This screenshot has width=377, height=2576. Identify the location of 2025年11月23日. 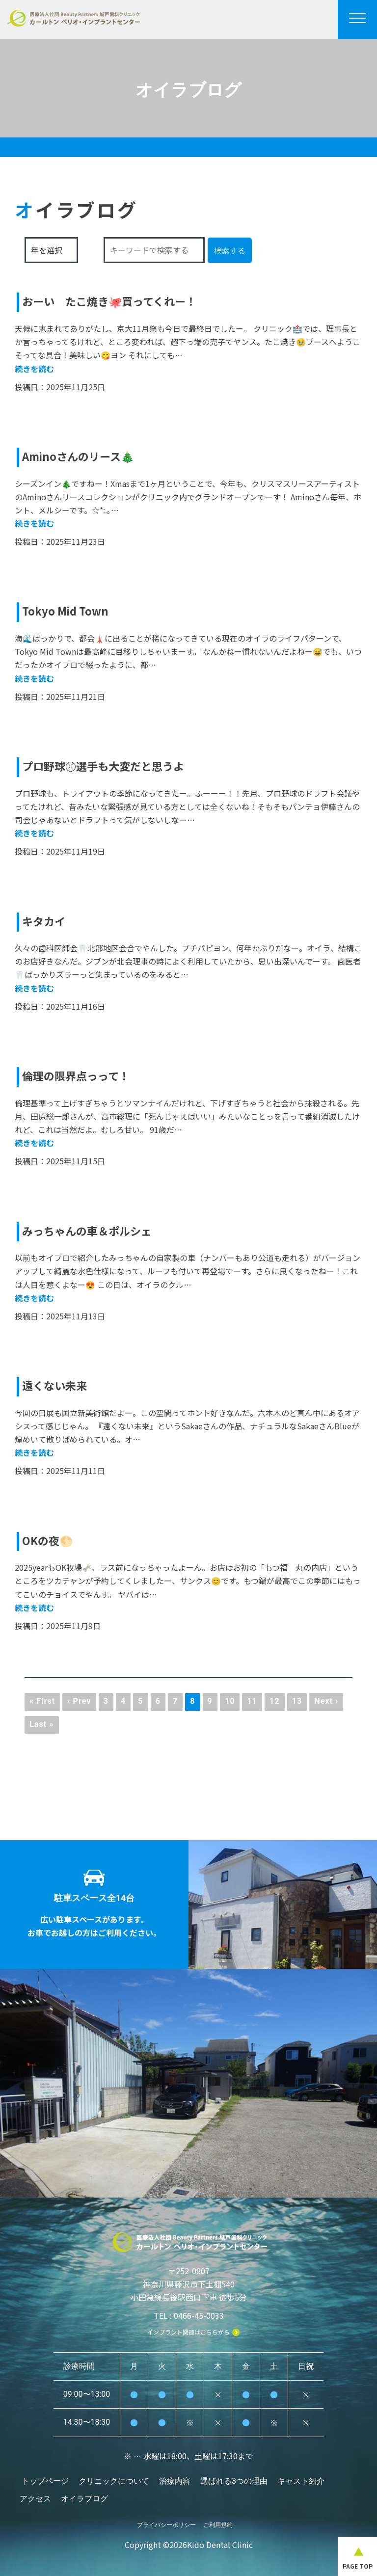
(75, 541).